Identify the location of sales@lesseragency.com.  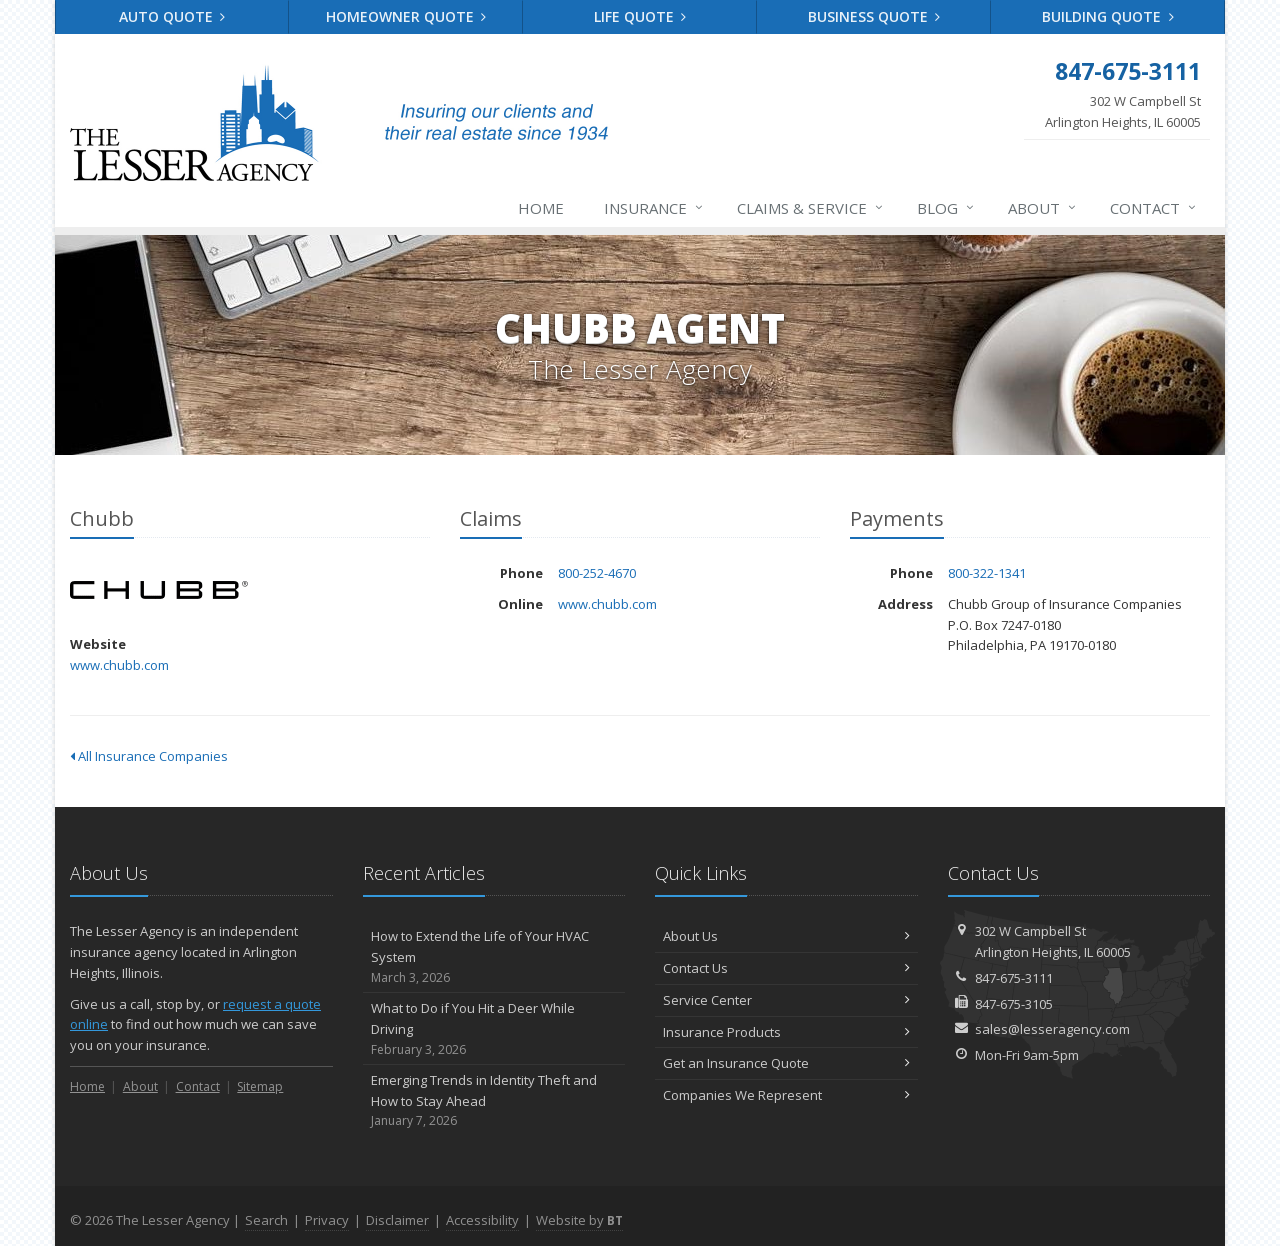
(1052, 1029).